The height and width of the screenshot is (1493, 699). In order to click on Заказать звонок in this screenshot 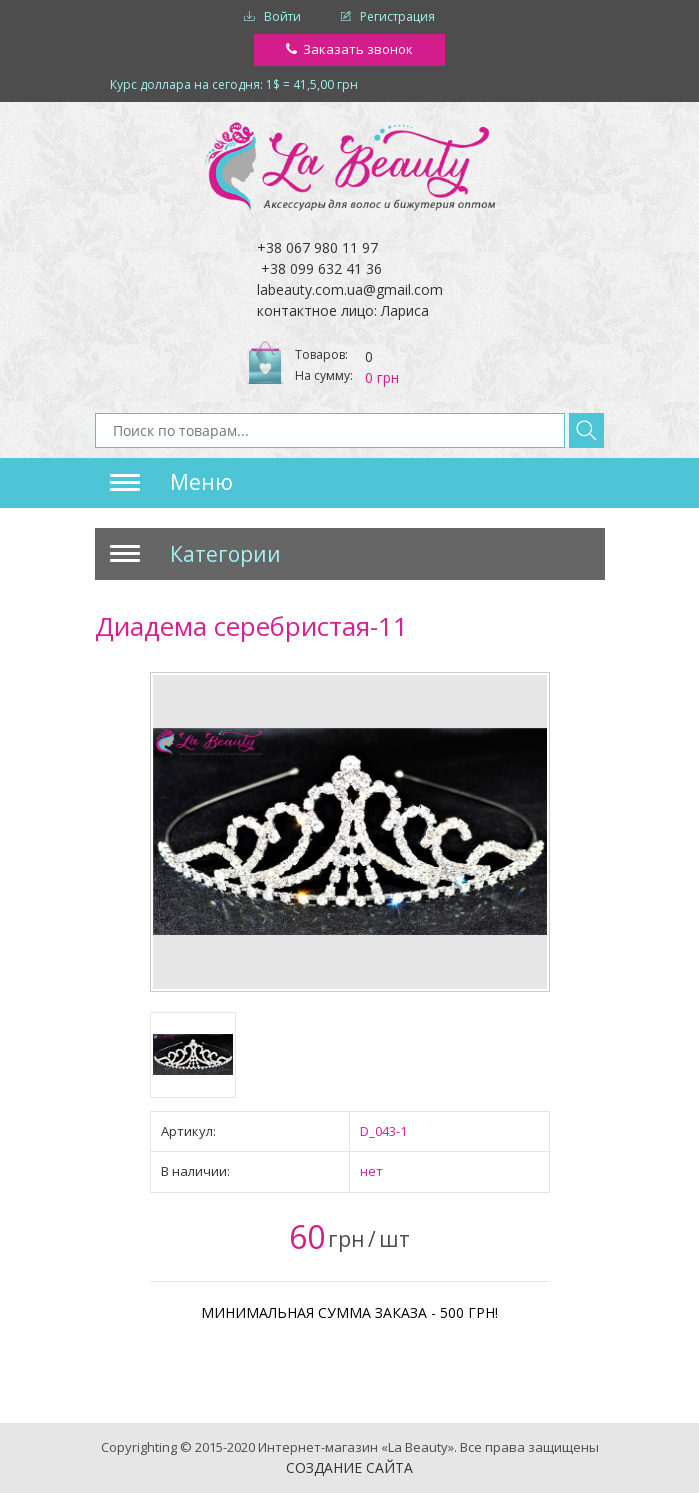, I will do `click(358, 49)`.